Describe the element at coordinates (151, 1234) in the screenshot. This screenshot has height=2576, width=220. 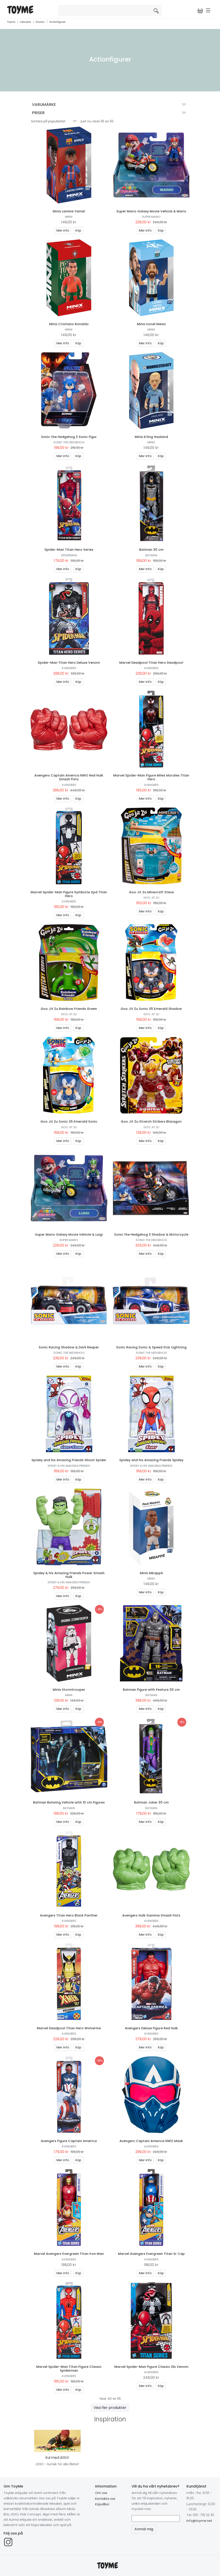
I see `Sonic the Hedgehog 3 Shadow & Motorcycle` at that location.